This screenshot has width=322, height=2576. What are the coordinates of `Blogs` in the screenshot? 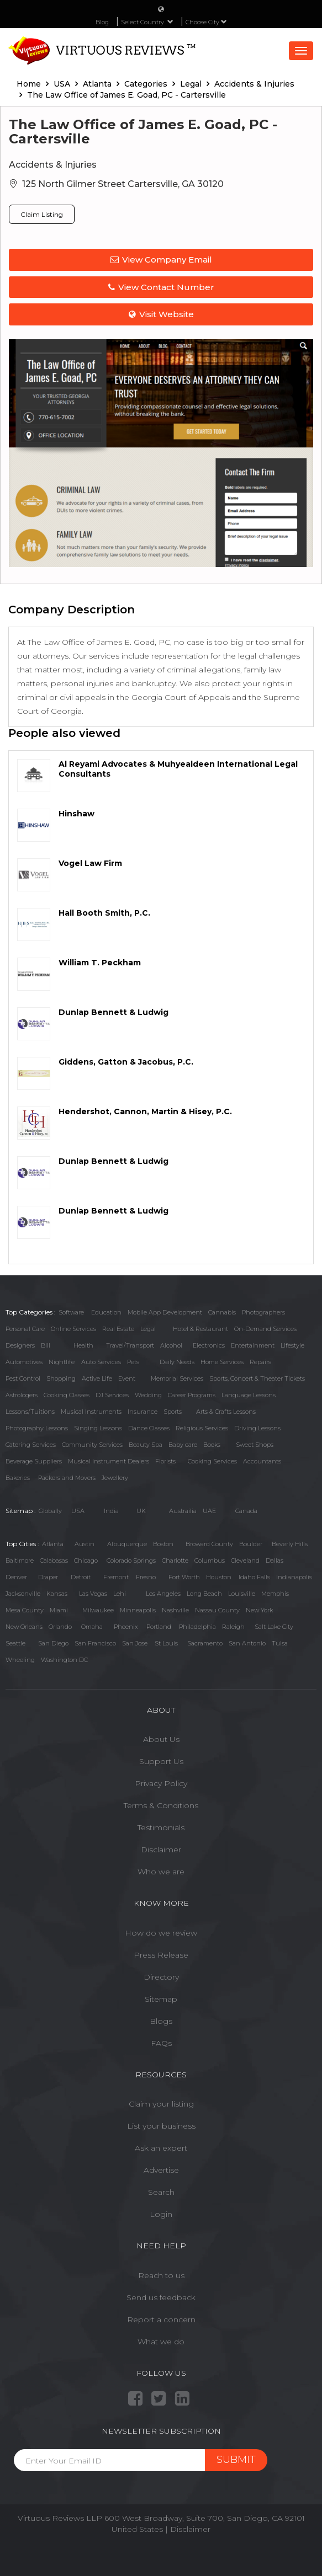 It's located at (161, 2021).